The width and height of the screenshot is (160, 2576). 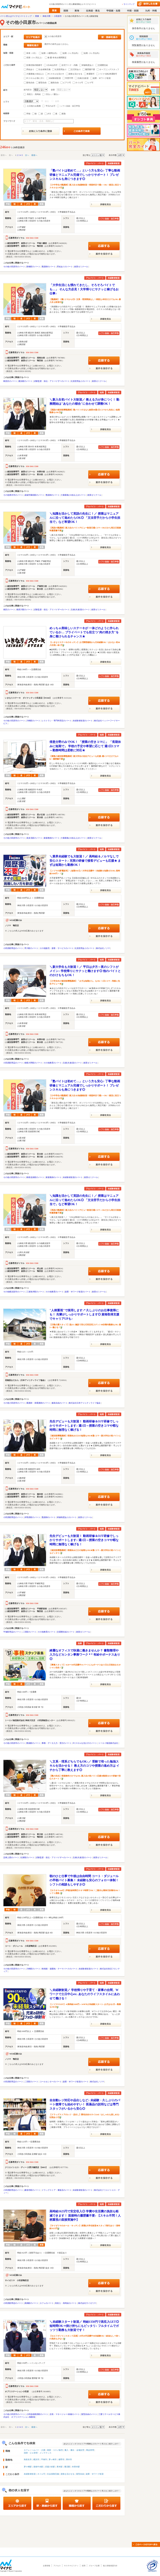 I want to click on 雑貨・コスメ販売, so click(x=55, y=2450).